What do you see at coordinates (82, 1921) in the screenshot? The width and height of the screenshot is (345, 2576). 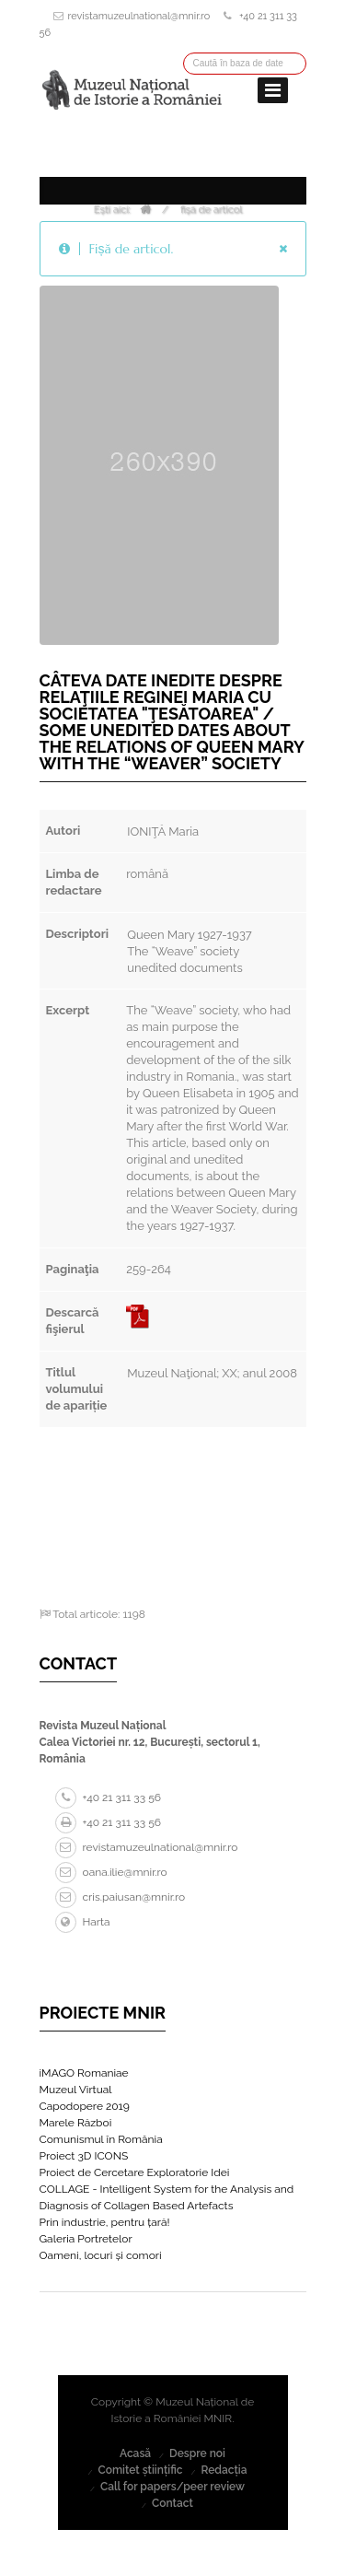 I see `Harta` at bounding box center [82, 1921].